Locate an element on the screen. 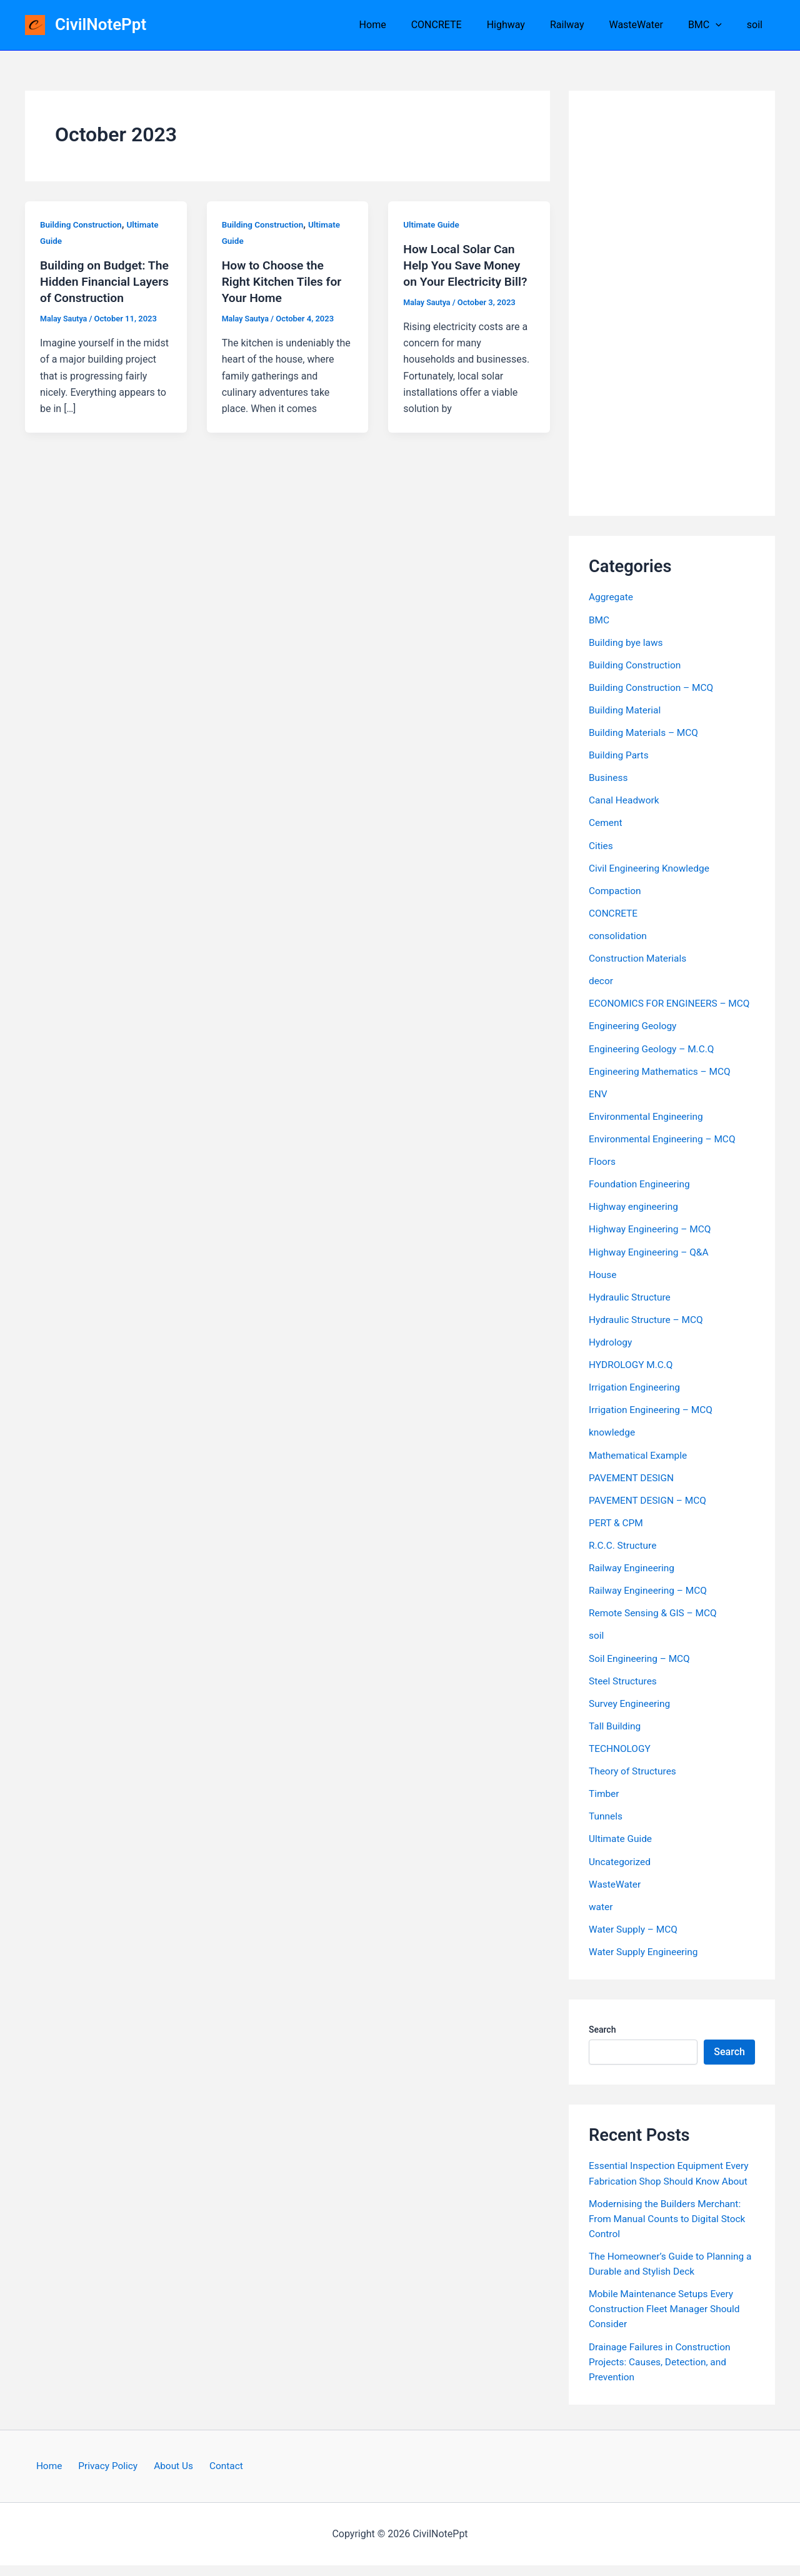 Image resolution: width=800 pixels, height=2576 pixels. Highway is located at coordinates (528, 25).